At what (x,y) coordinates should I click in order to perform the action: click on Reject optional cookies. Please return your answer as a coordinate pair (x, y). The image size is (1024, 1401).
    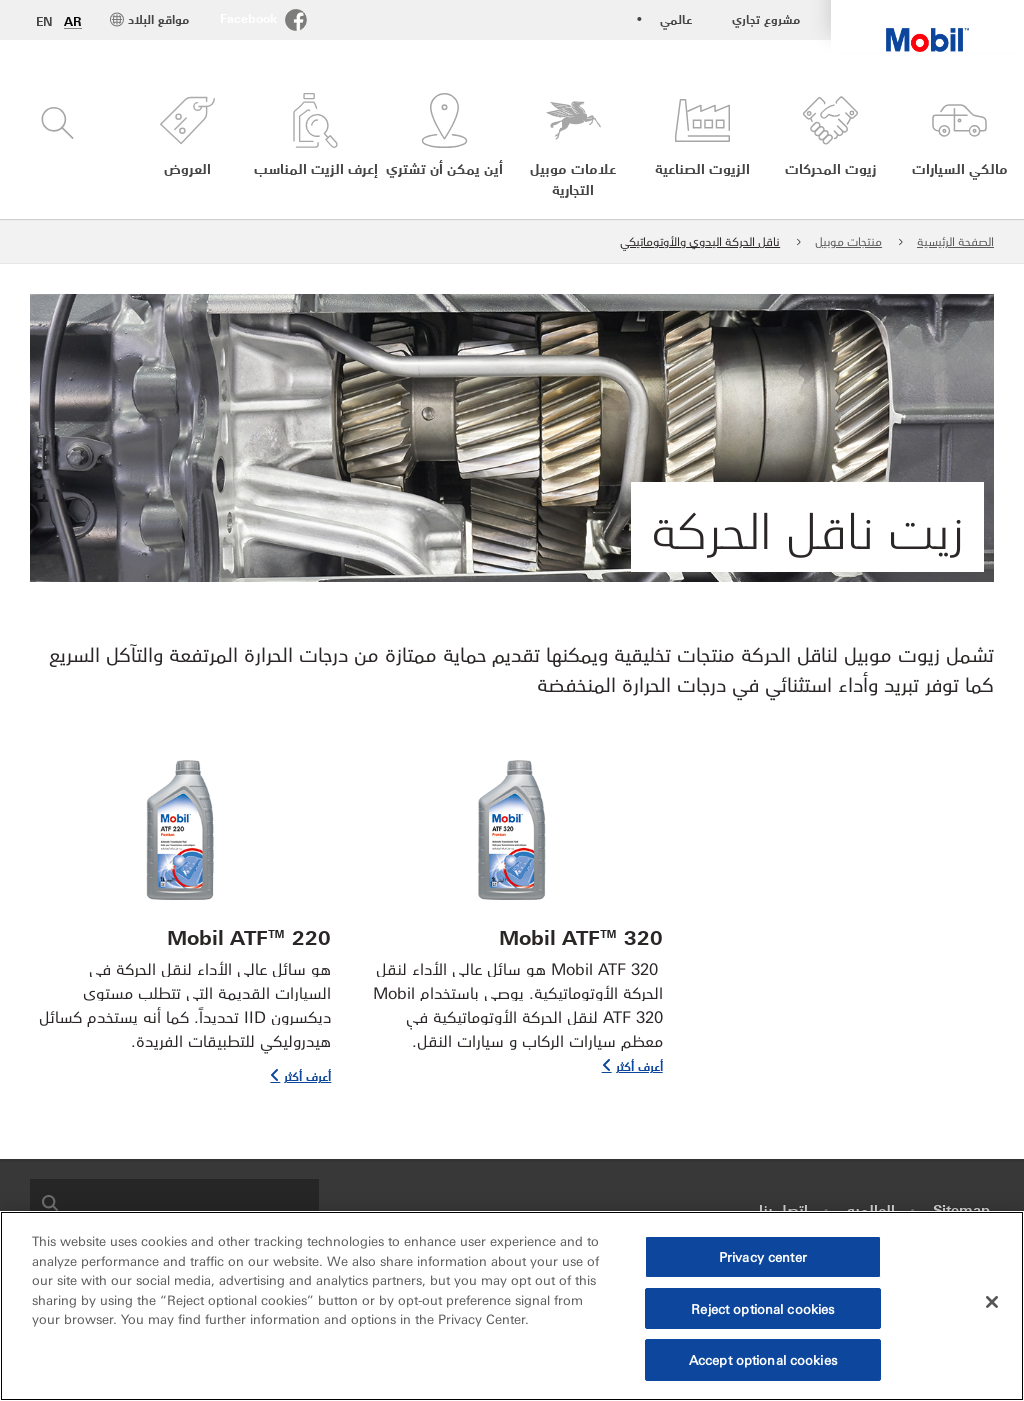
    Looking at the image, I should click on (762, 1308).